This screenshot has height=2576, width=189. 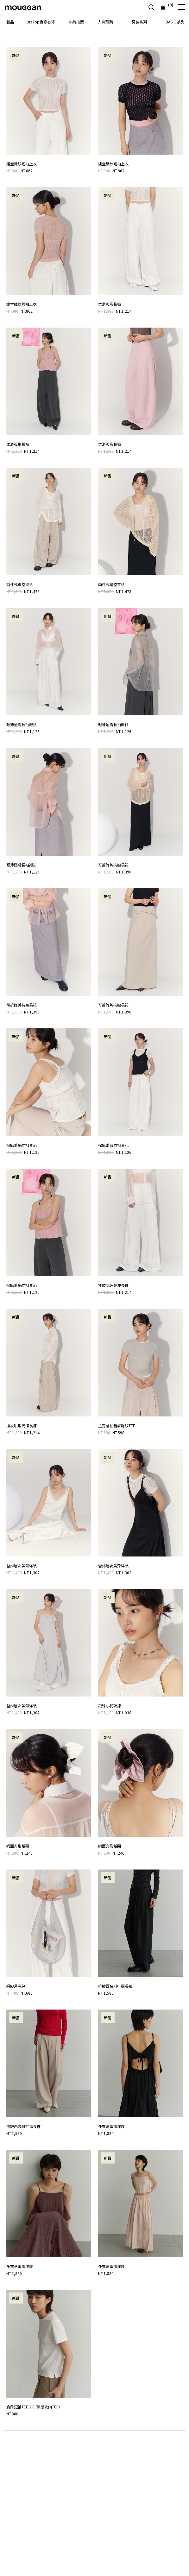 What do you see at coordinates (17, 1846) in the screenshot?
I see `緞面方形髮圈` at bounding box center [17, 1846].